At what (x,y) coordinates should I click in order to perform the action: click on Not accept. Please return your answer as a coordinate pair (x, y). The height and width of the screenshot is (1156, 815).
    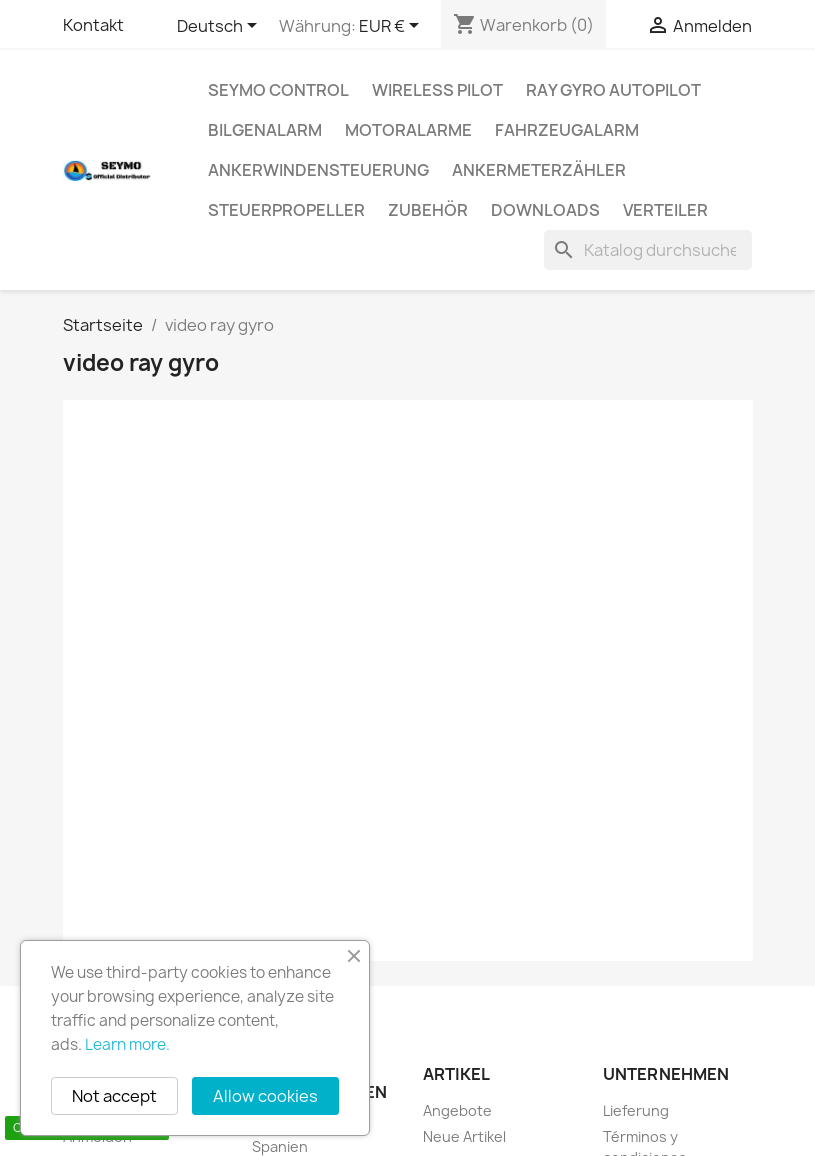
    Looking at the image, I should click on (114, 1096).